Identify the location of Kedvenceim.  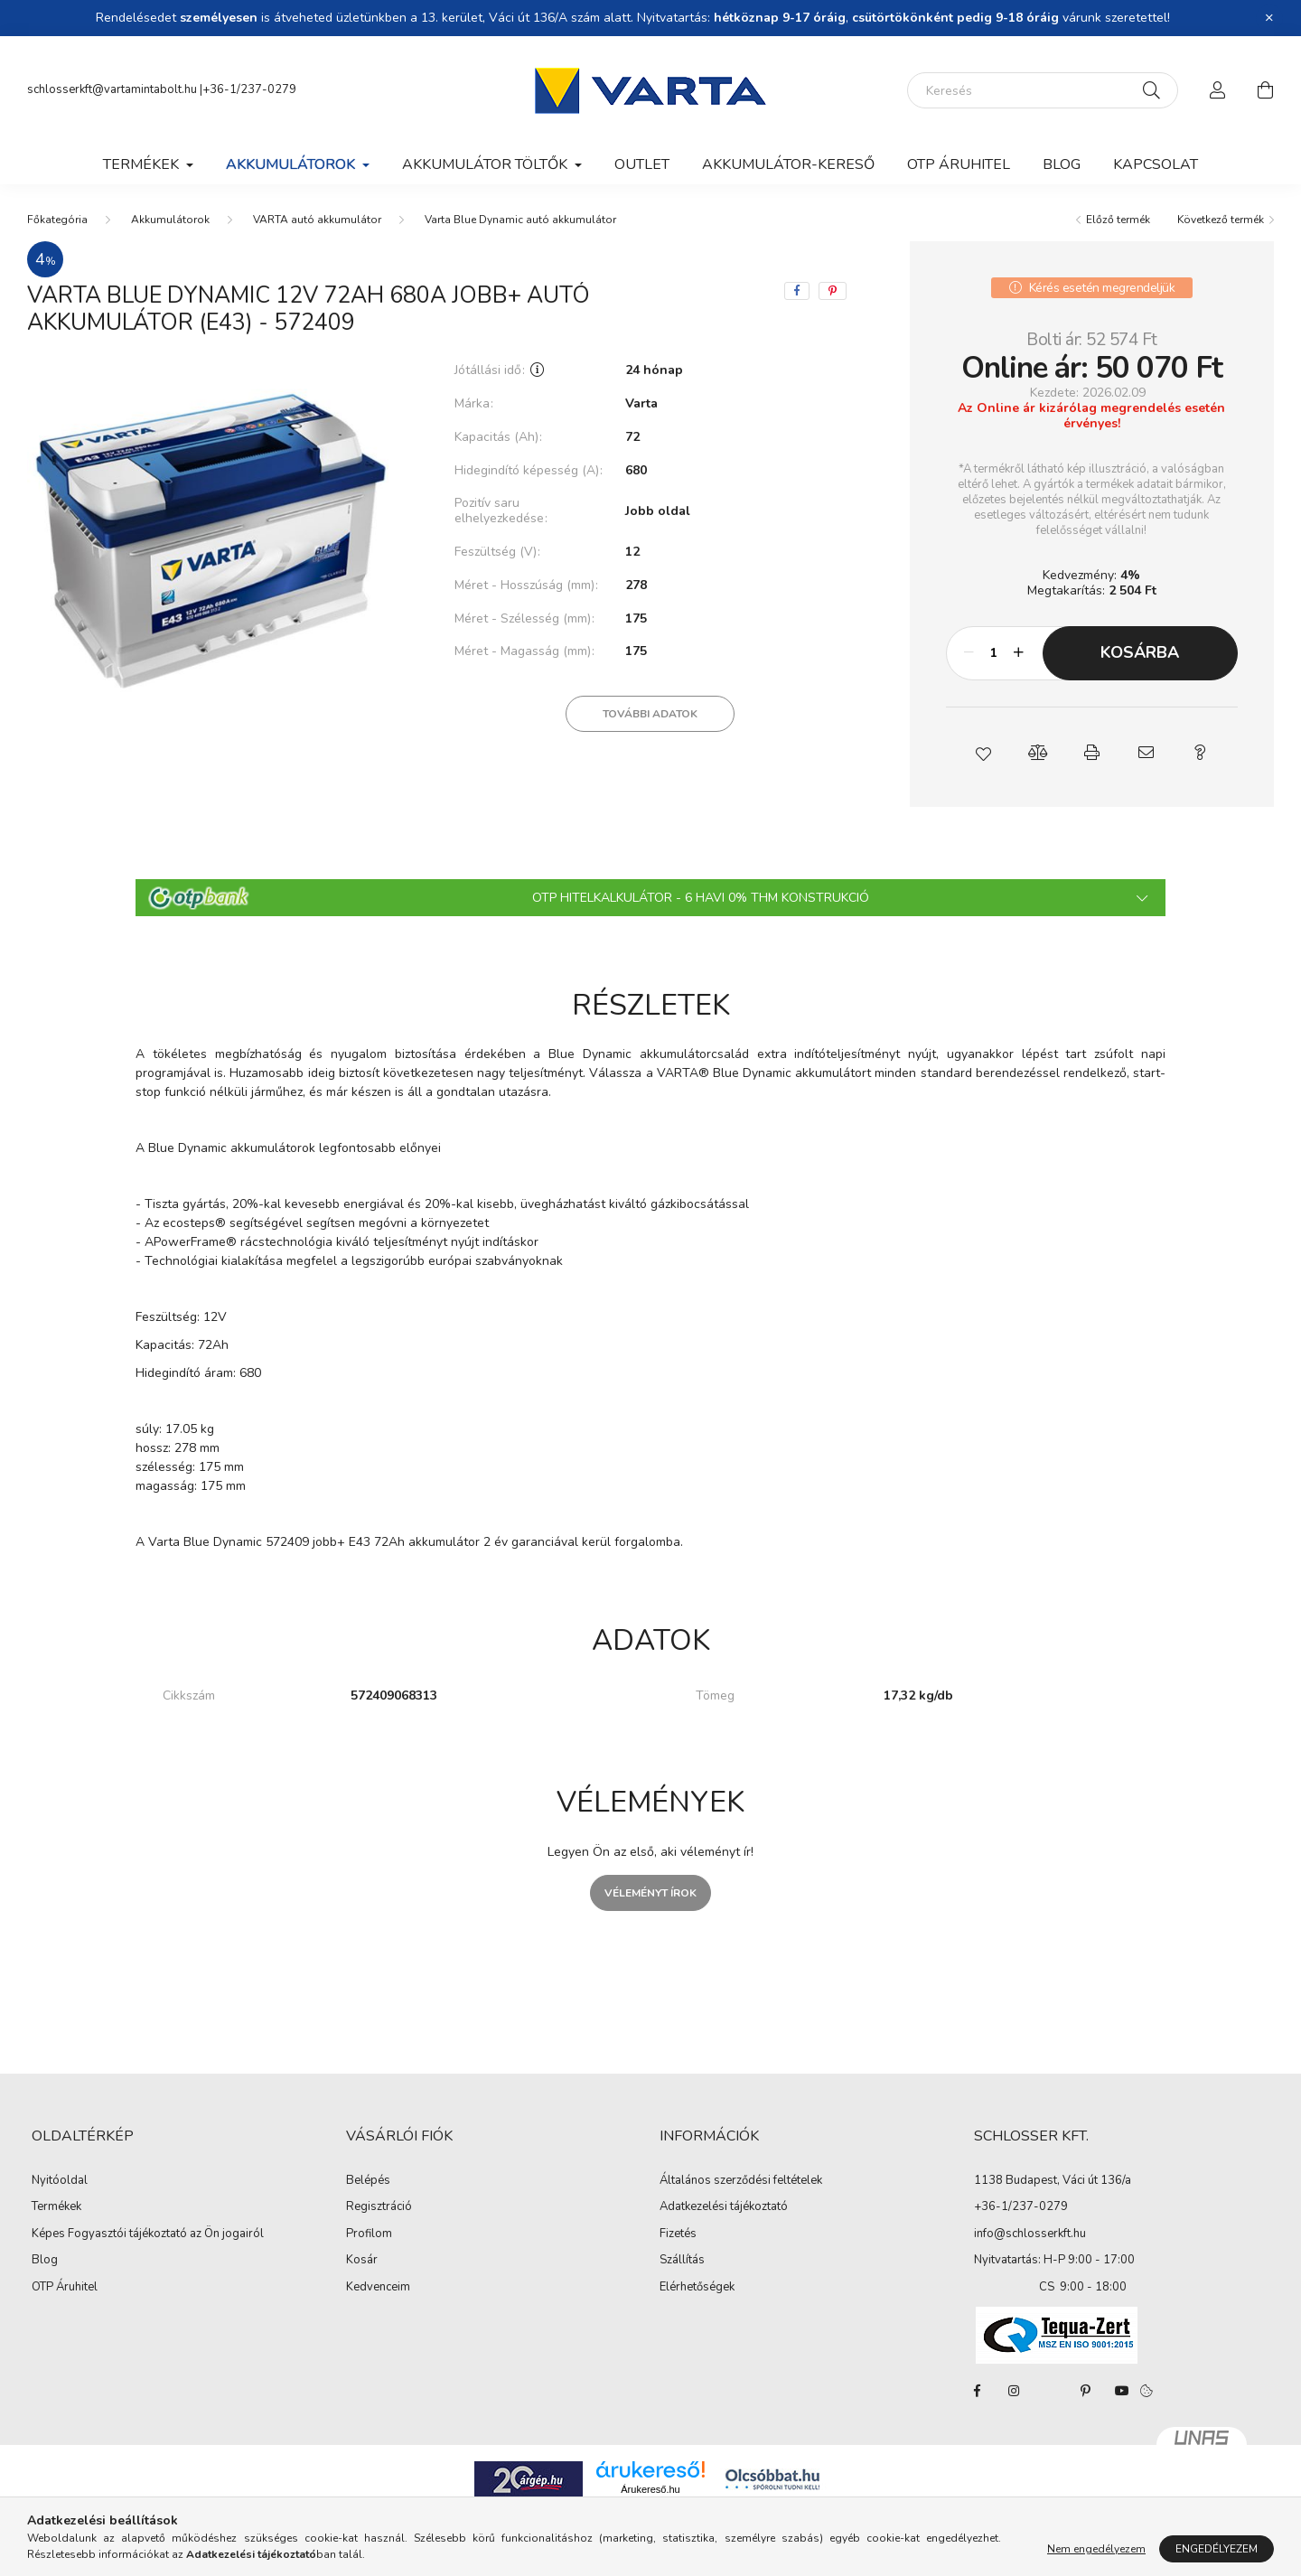
(378, 2288).